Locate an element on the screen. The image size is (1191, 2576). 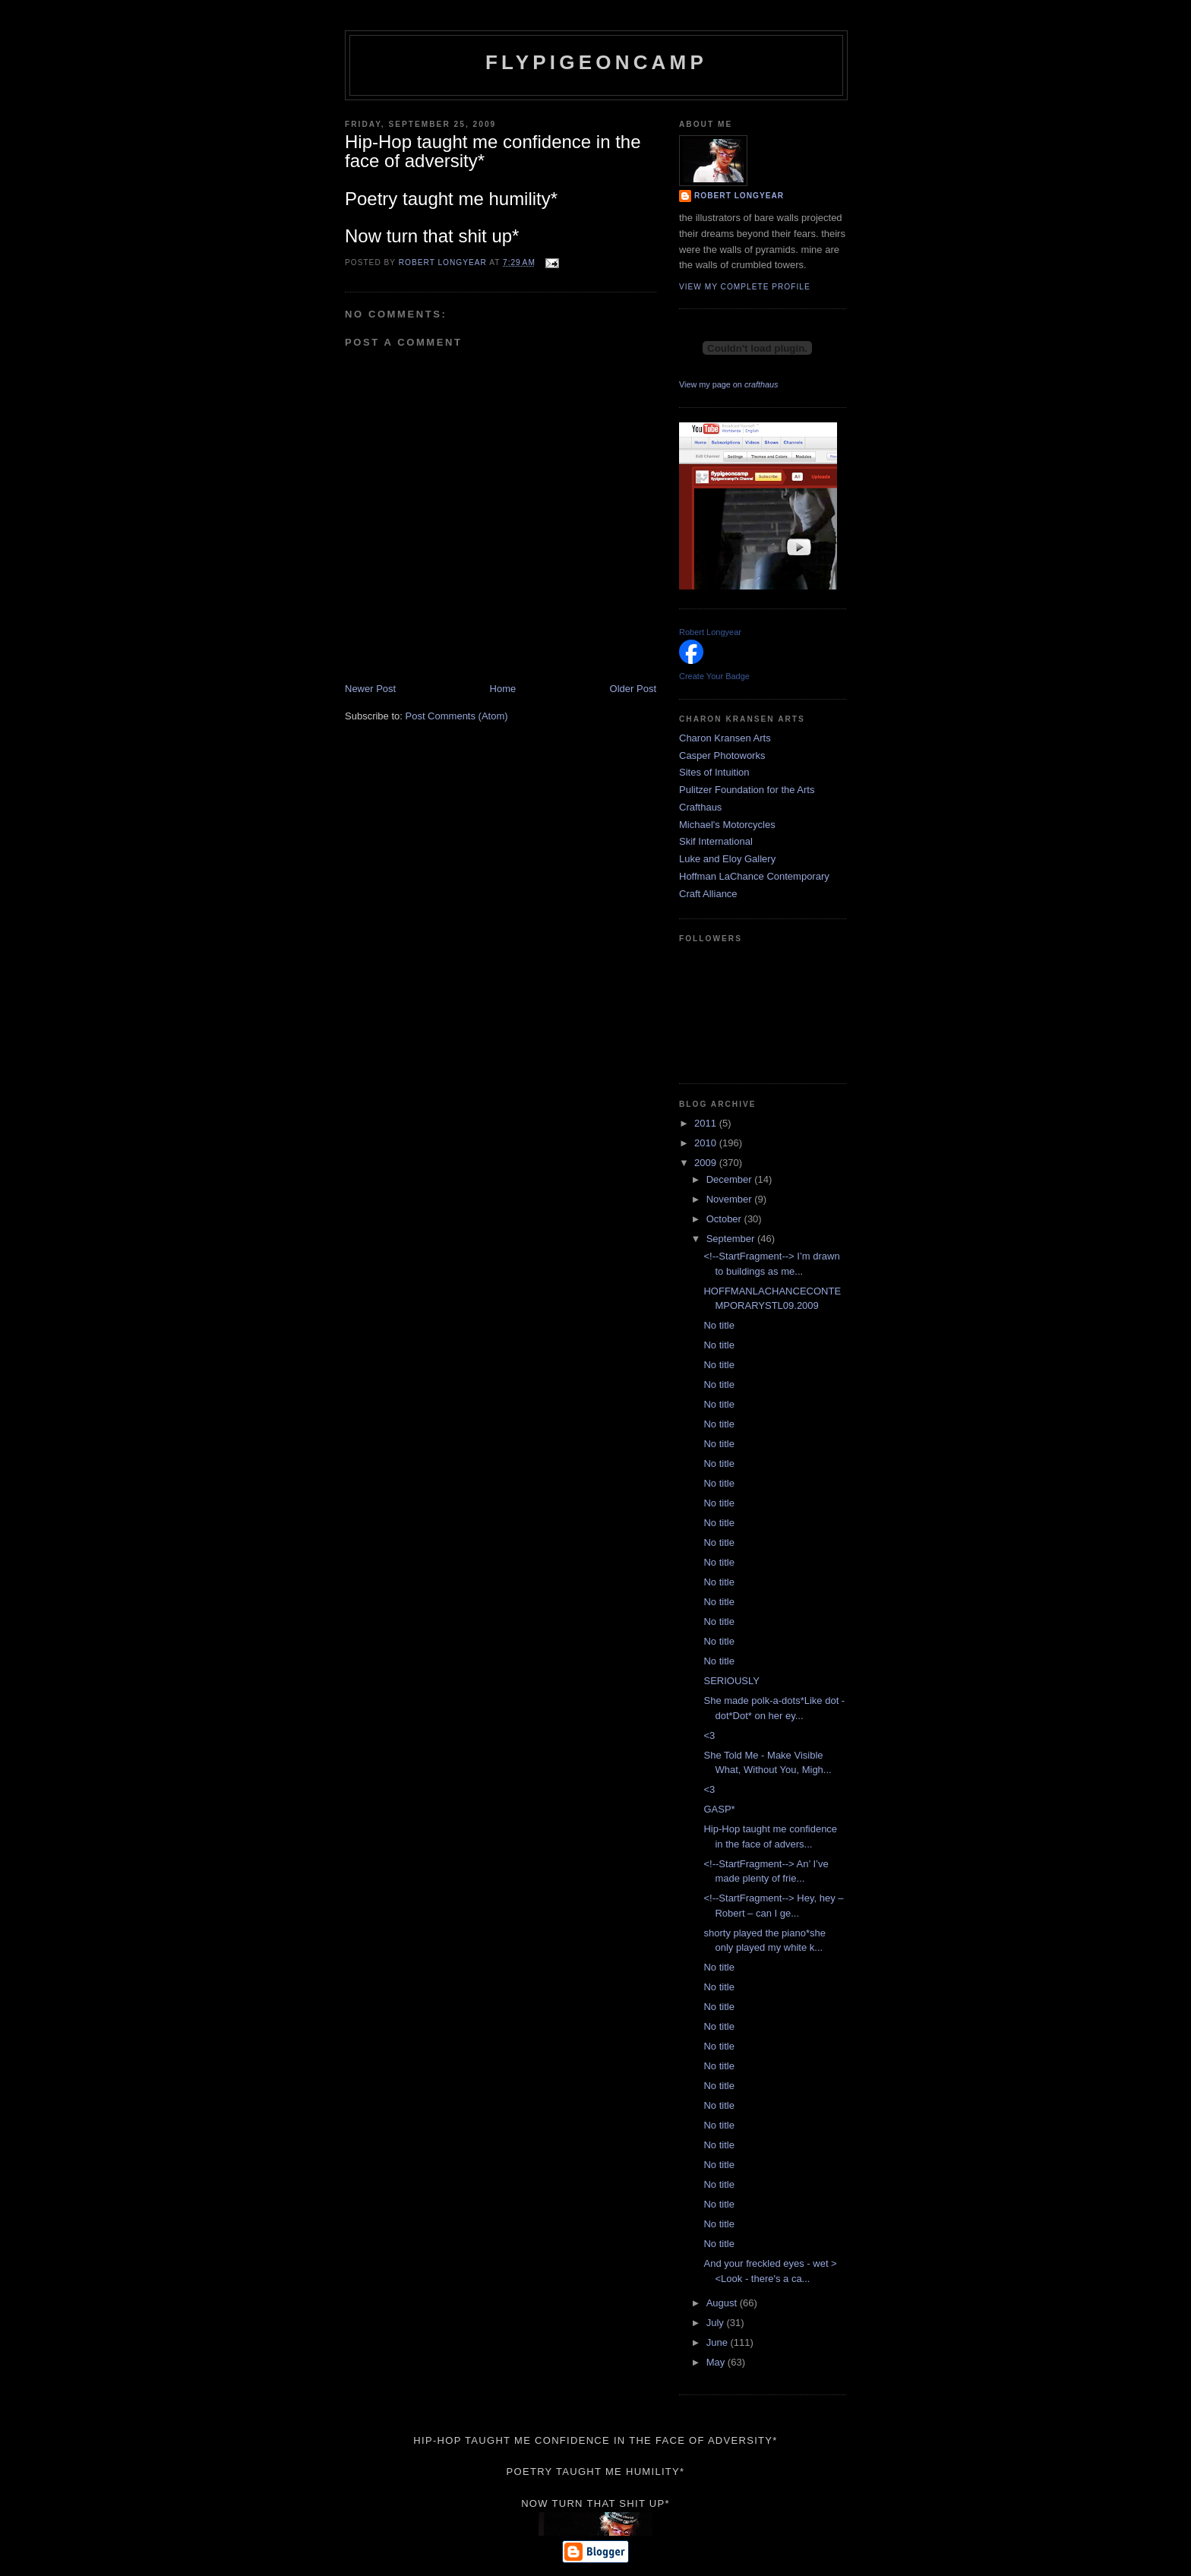
Craft Alliance is located at coordinates (708, 893).